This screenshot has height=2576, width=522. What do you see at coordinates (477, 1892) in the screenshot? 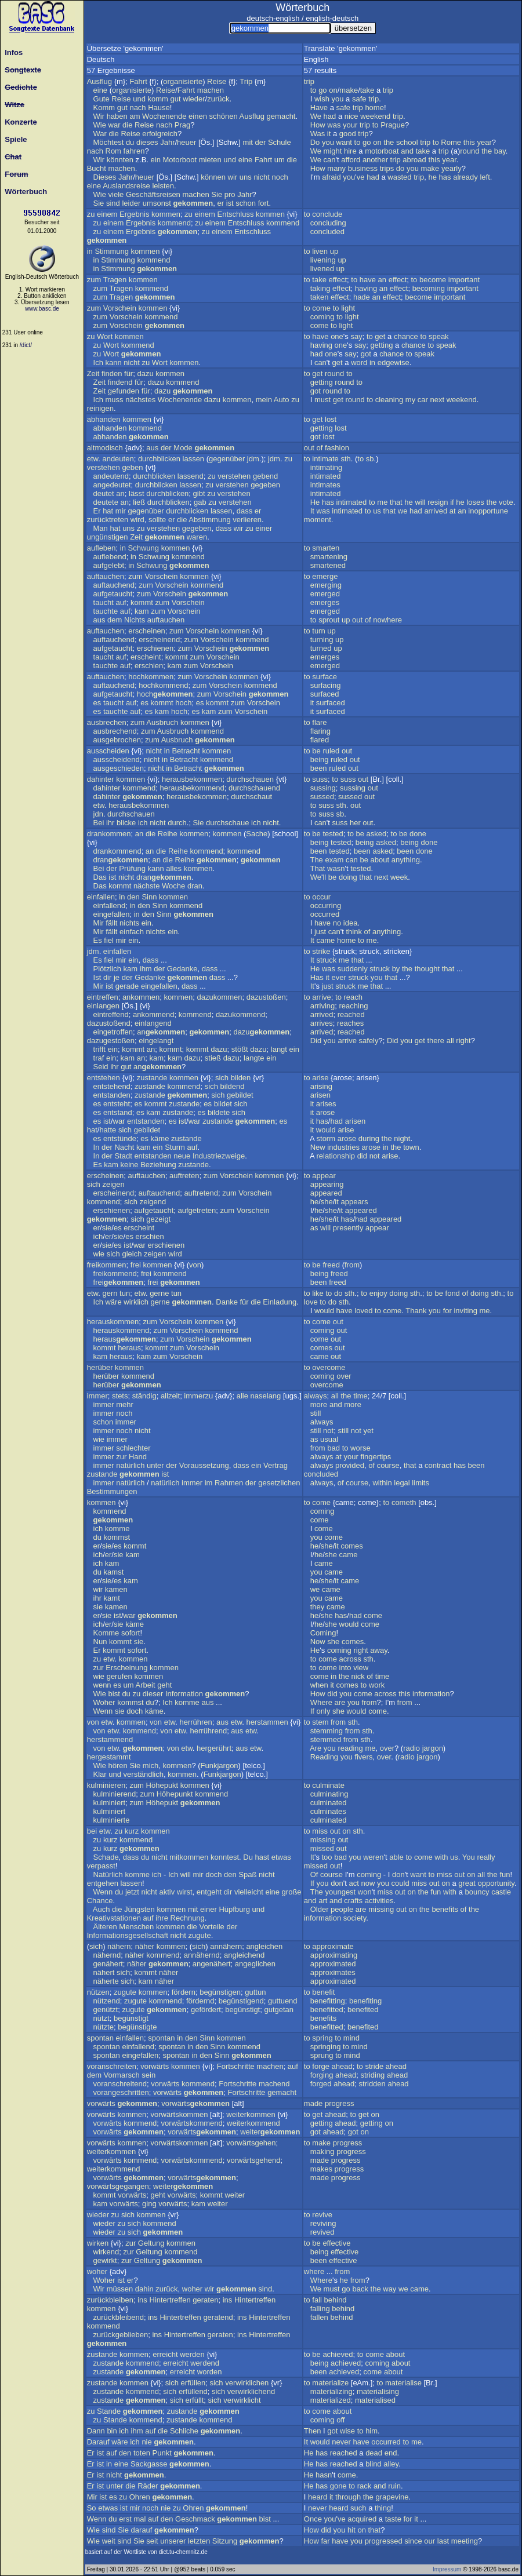
I see `bouncy` at bounding box center [477, 1892].